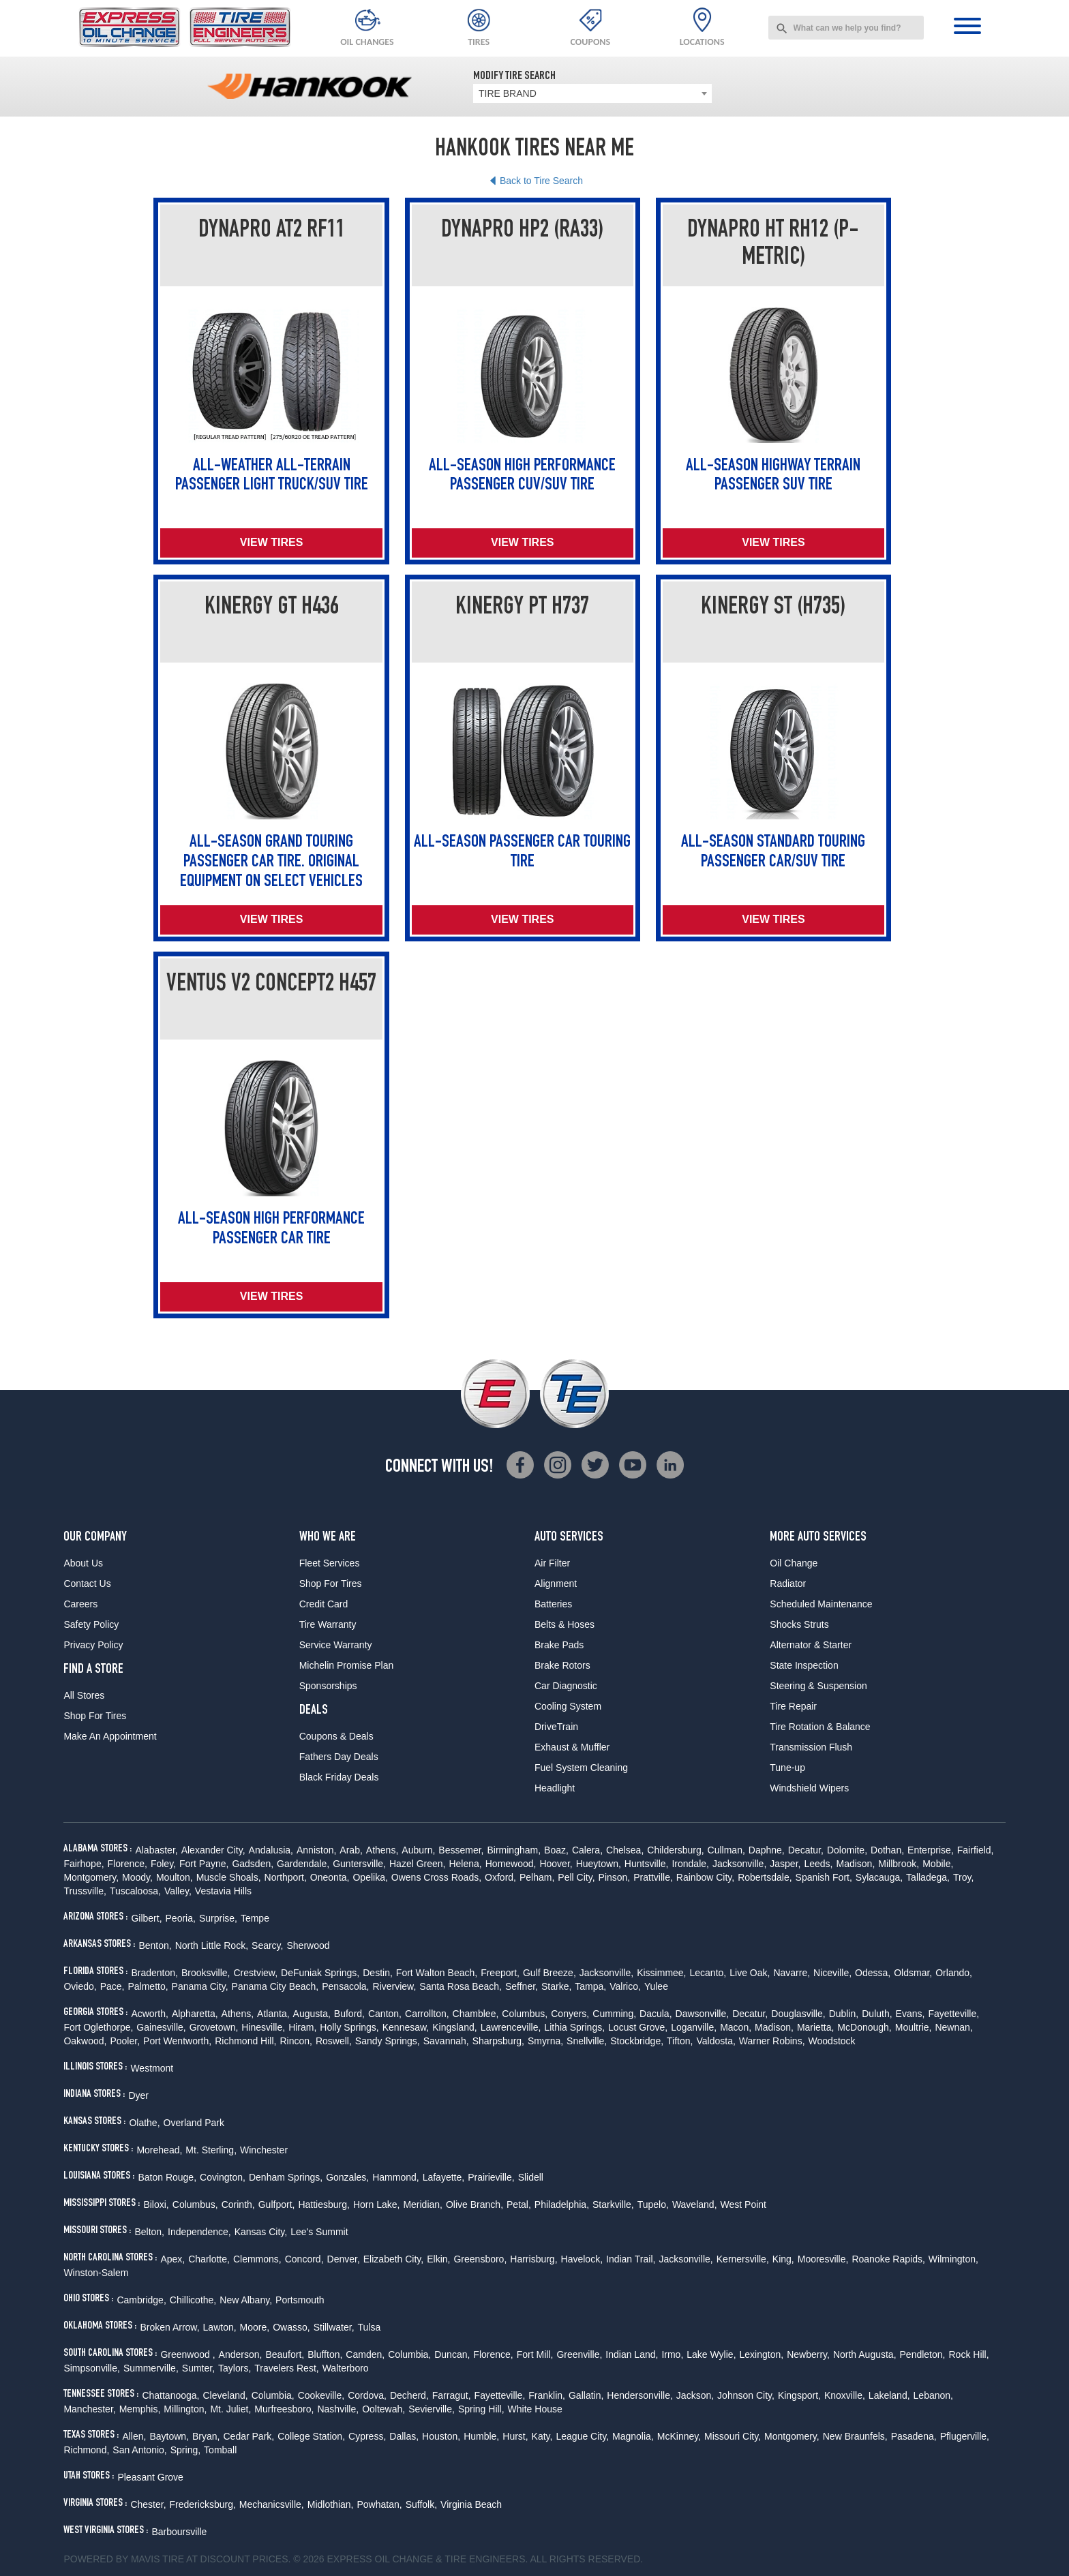 The height and width of the screenshot is (2576, 1069). What do you see at coordinates (844, 2013) in the screenshot?
I see `Dublin,` at bounding box center [844, 2013].